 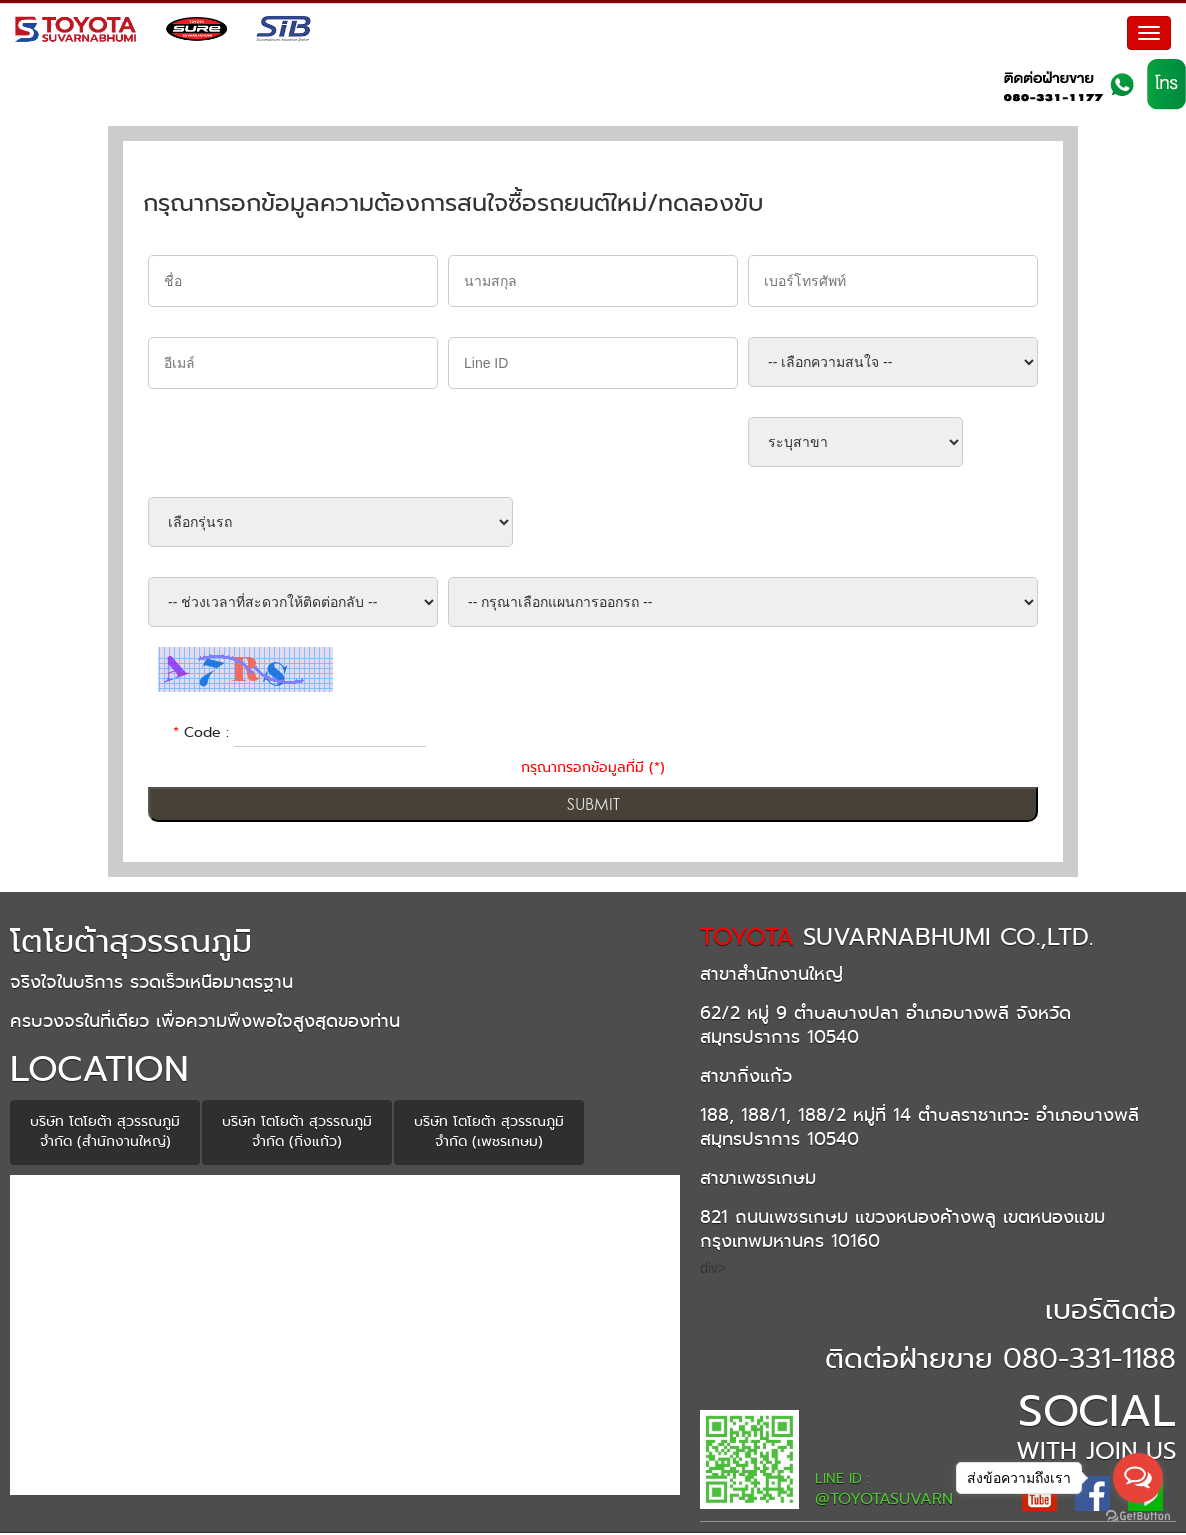 I want to click on ติดต่อฝ่ายขาย 080-331-1188, so click(x=1000, y=1360).